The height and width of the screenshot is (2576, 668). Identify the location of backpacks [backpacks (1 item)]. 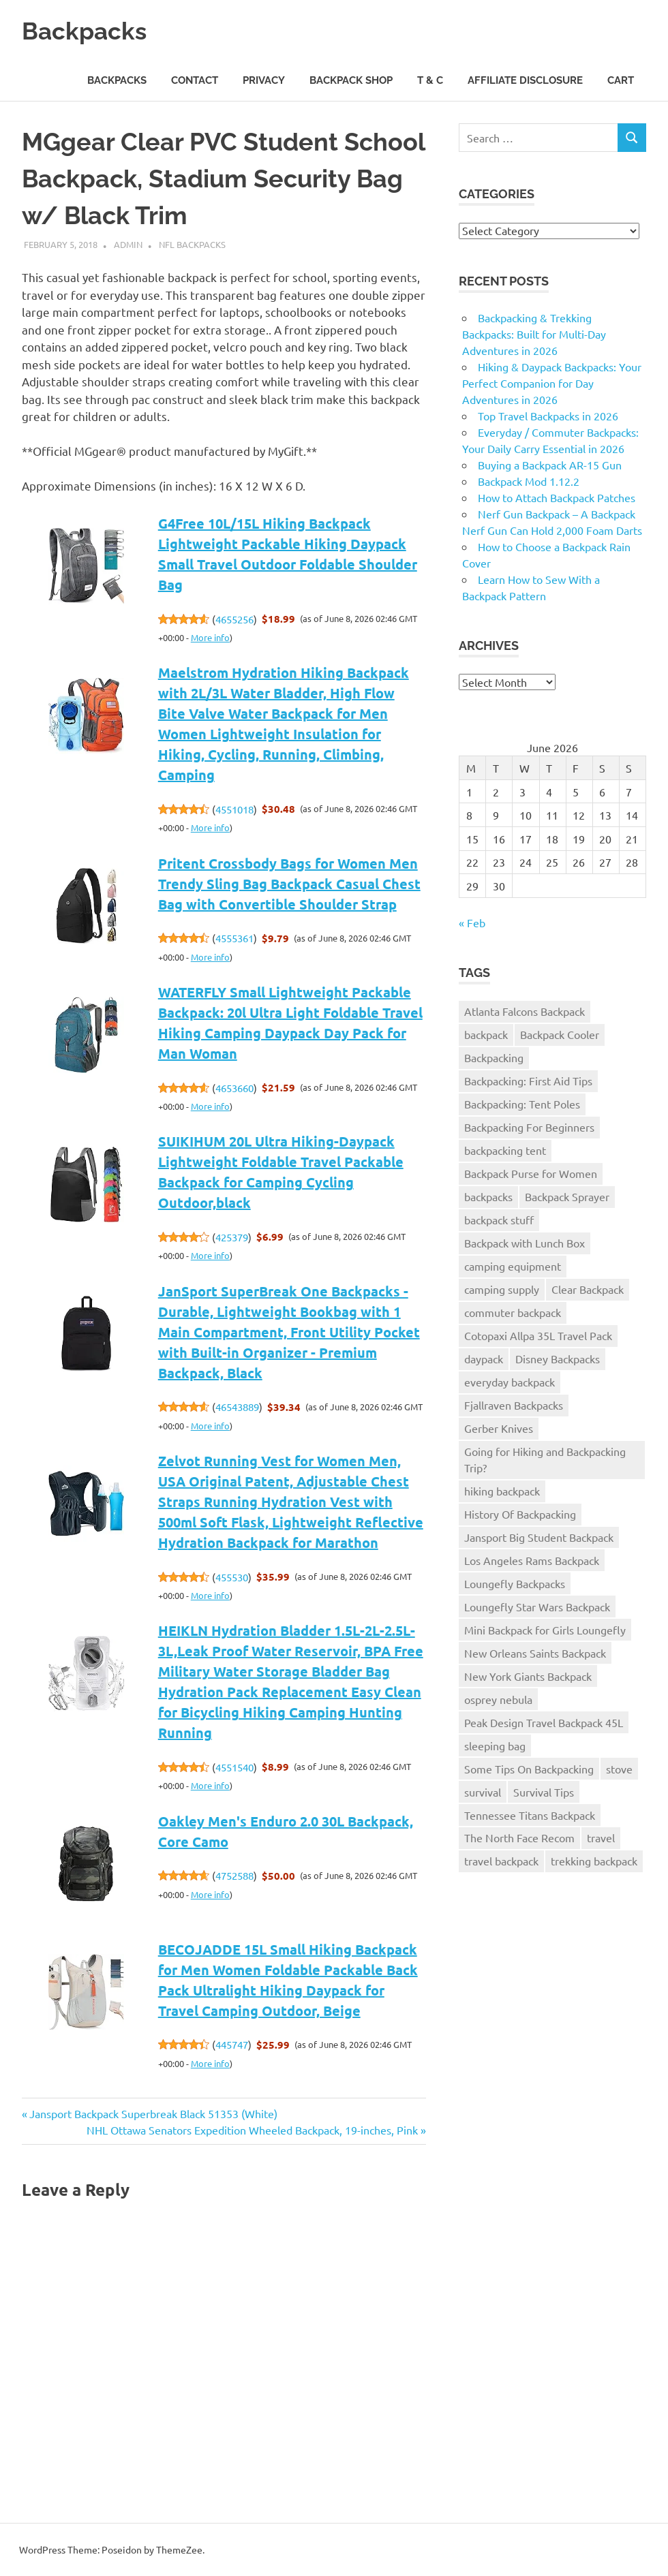
(488, 1196).